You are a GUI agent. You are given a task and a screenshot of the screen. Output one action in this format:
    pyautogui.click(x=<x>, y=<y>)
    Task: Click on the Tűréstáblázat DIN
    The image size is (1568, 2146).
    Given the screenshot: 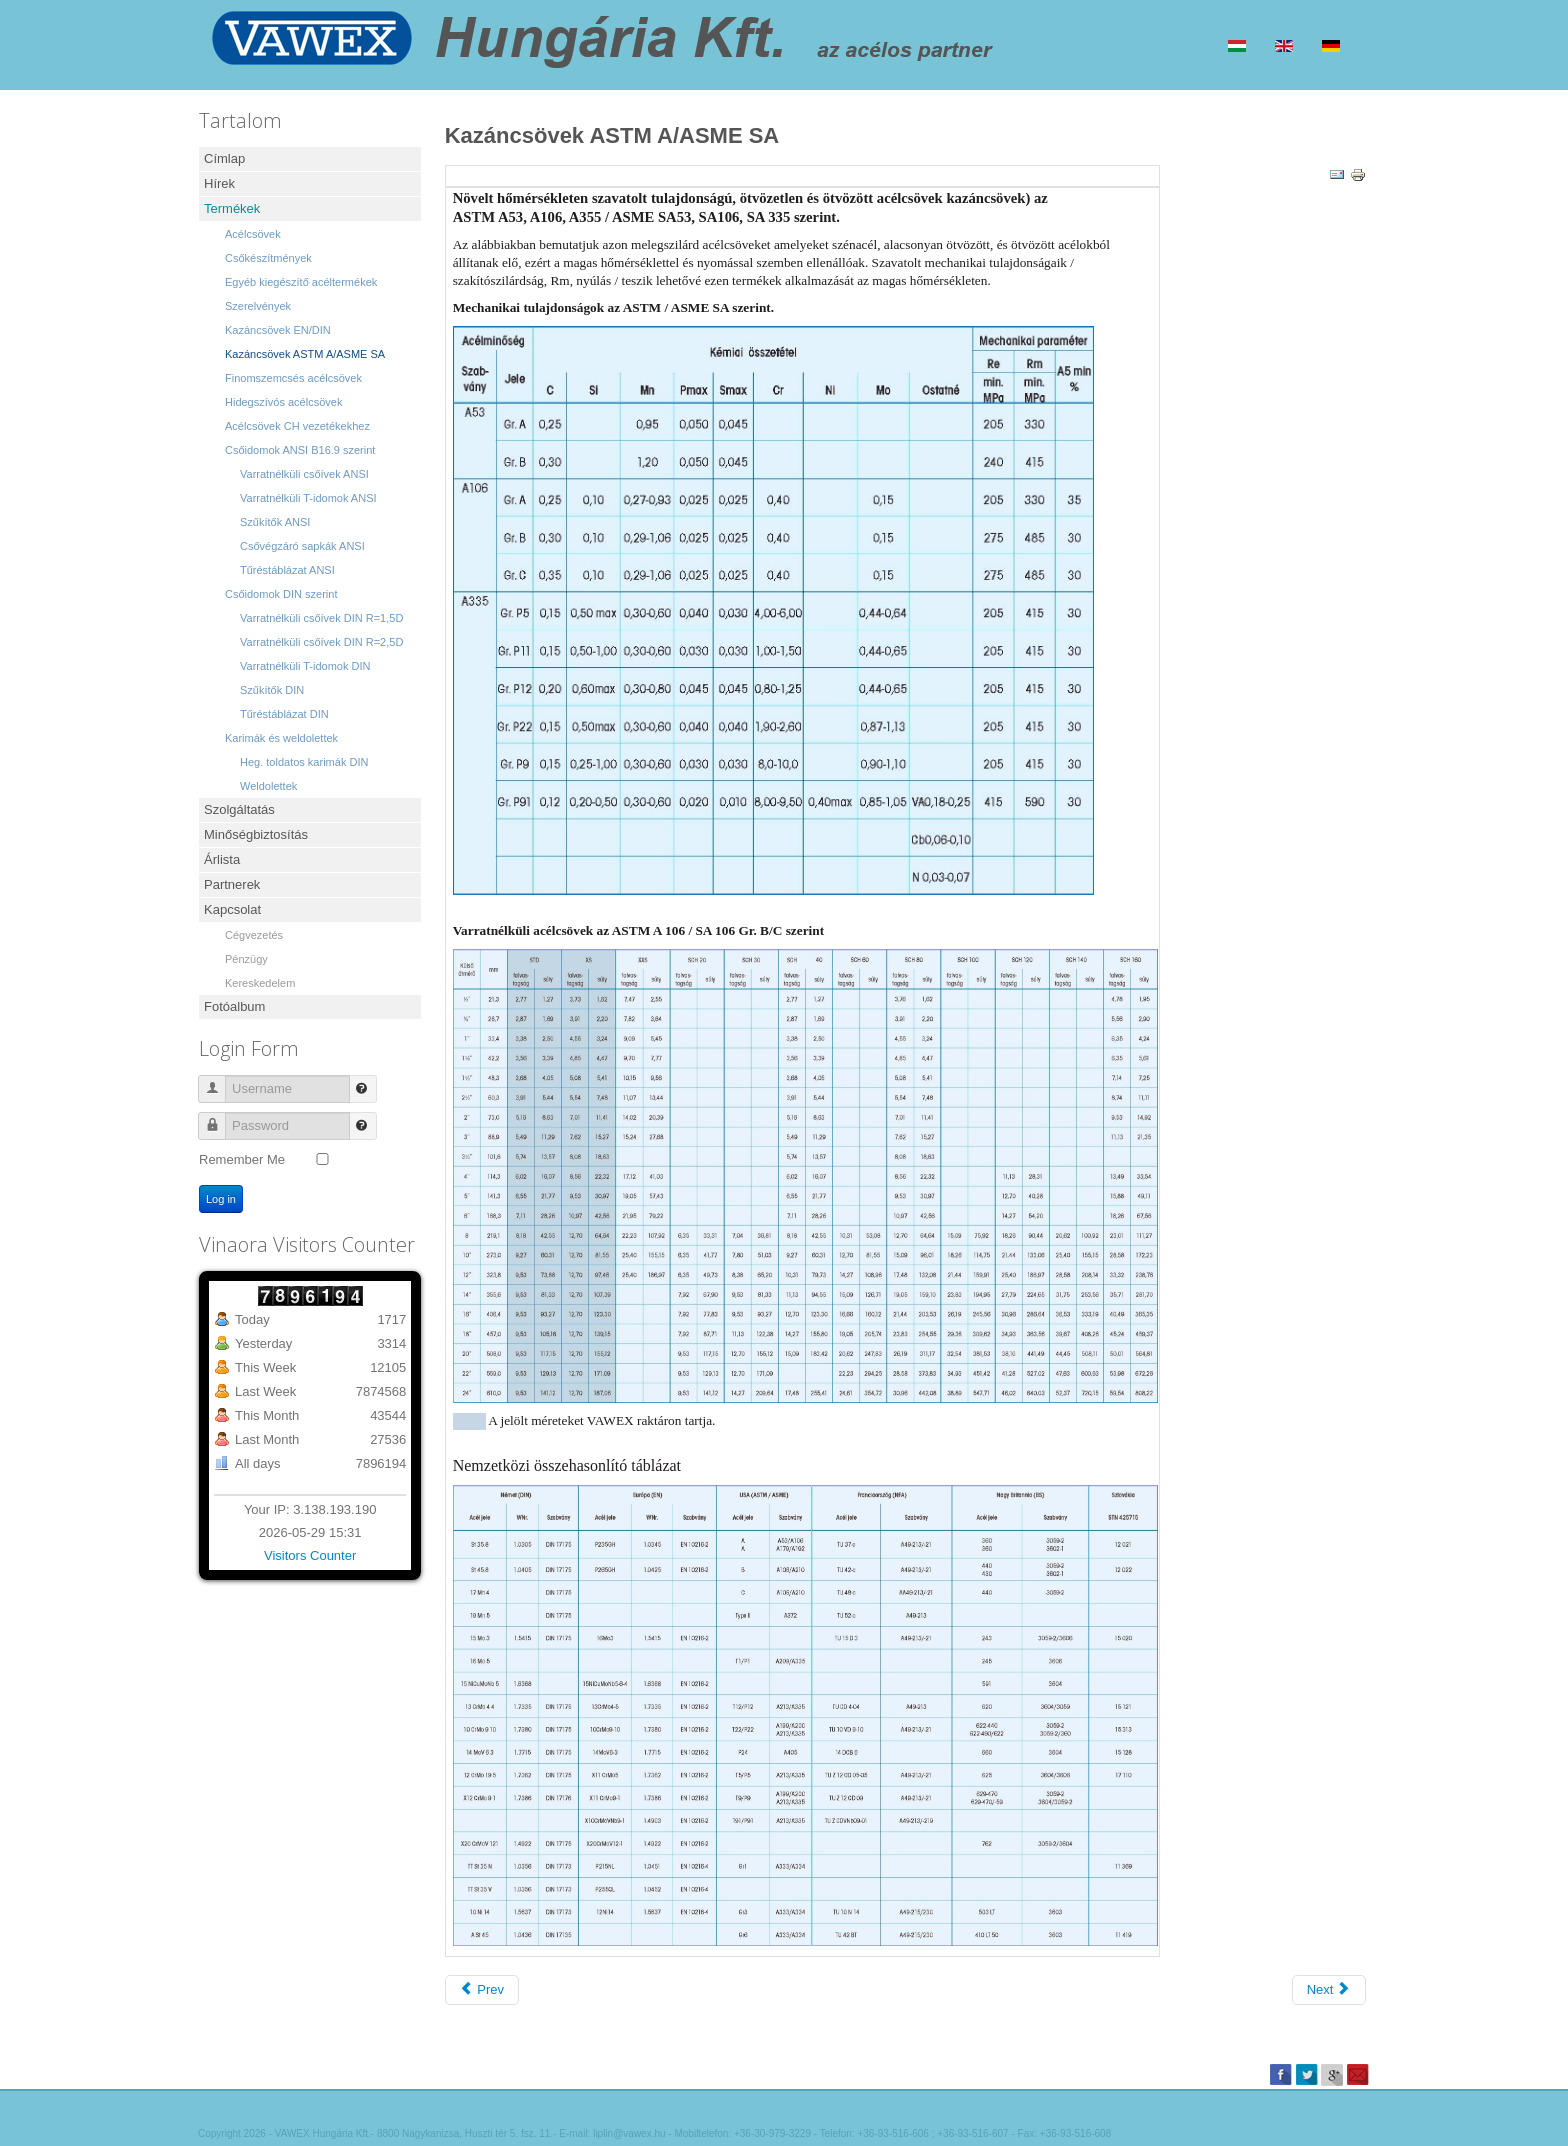 What is the action you would take?
    pyautogui.click(x=284, y=714)
    